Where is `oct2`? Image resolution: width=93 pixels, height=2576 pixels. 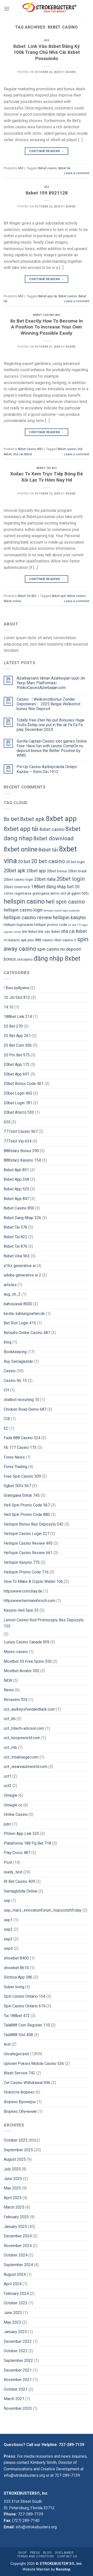 oct2 is located at coordinates (7, 1785).